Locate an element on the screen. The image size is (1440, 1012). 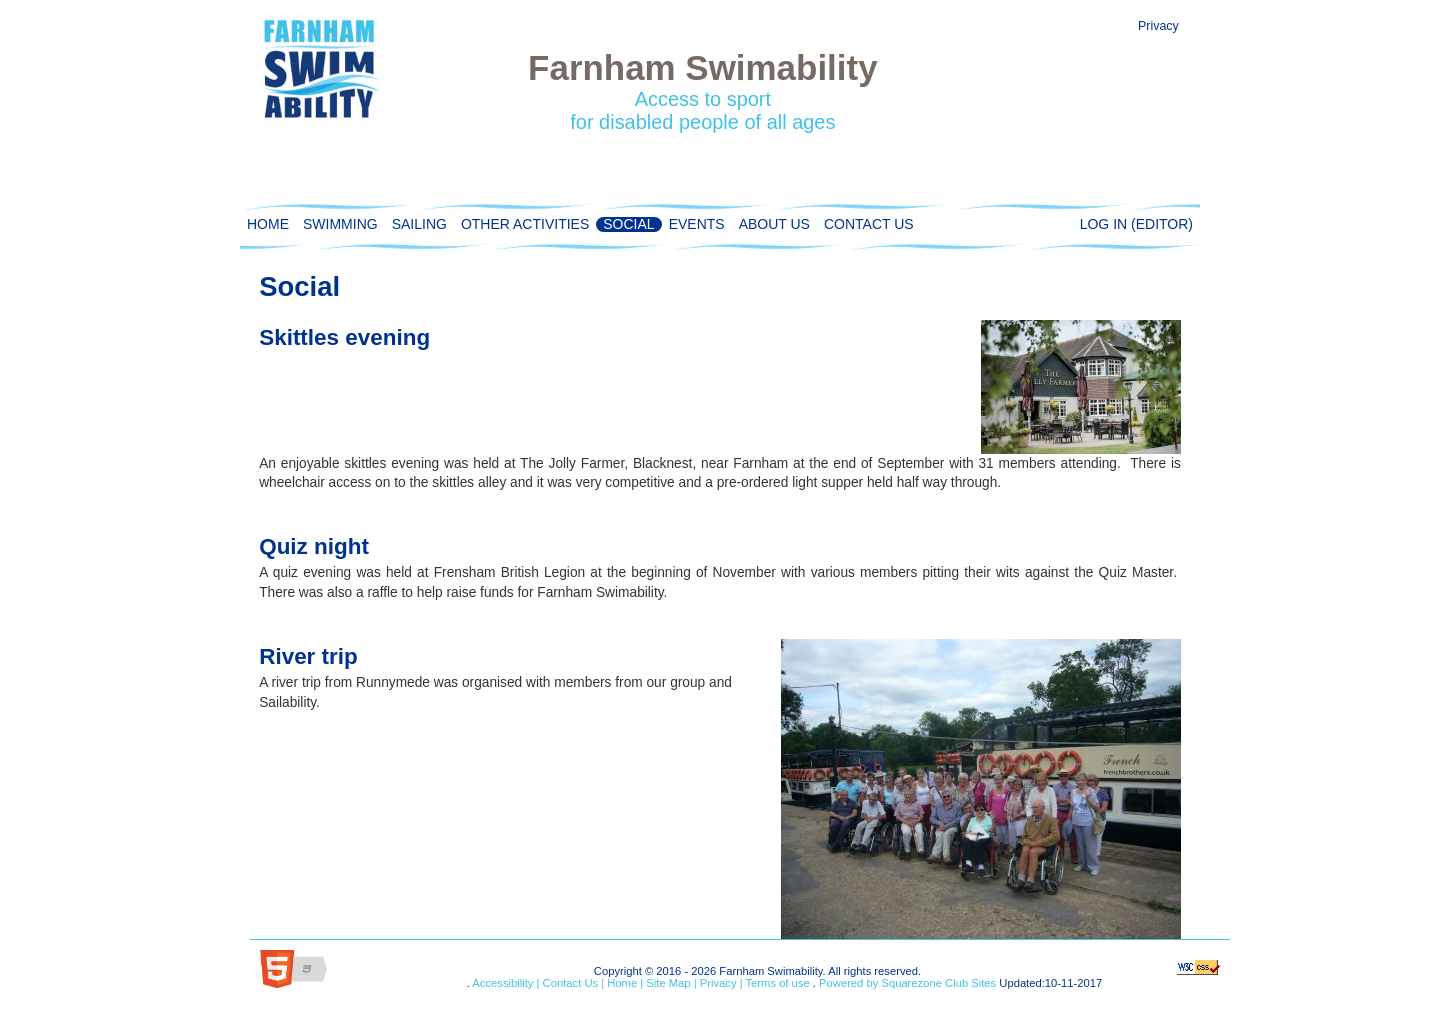
Log in (editor) is located at coordinates (1136, 224).